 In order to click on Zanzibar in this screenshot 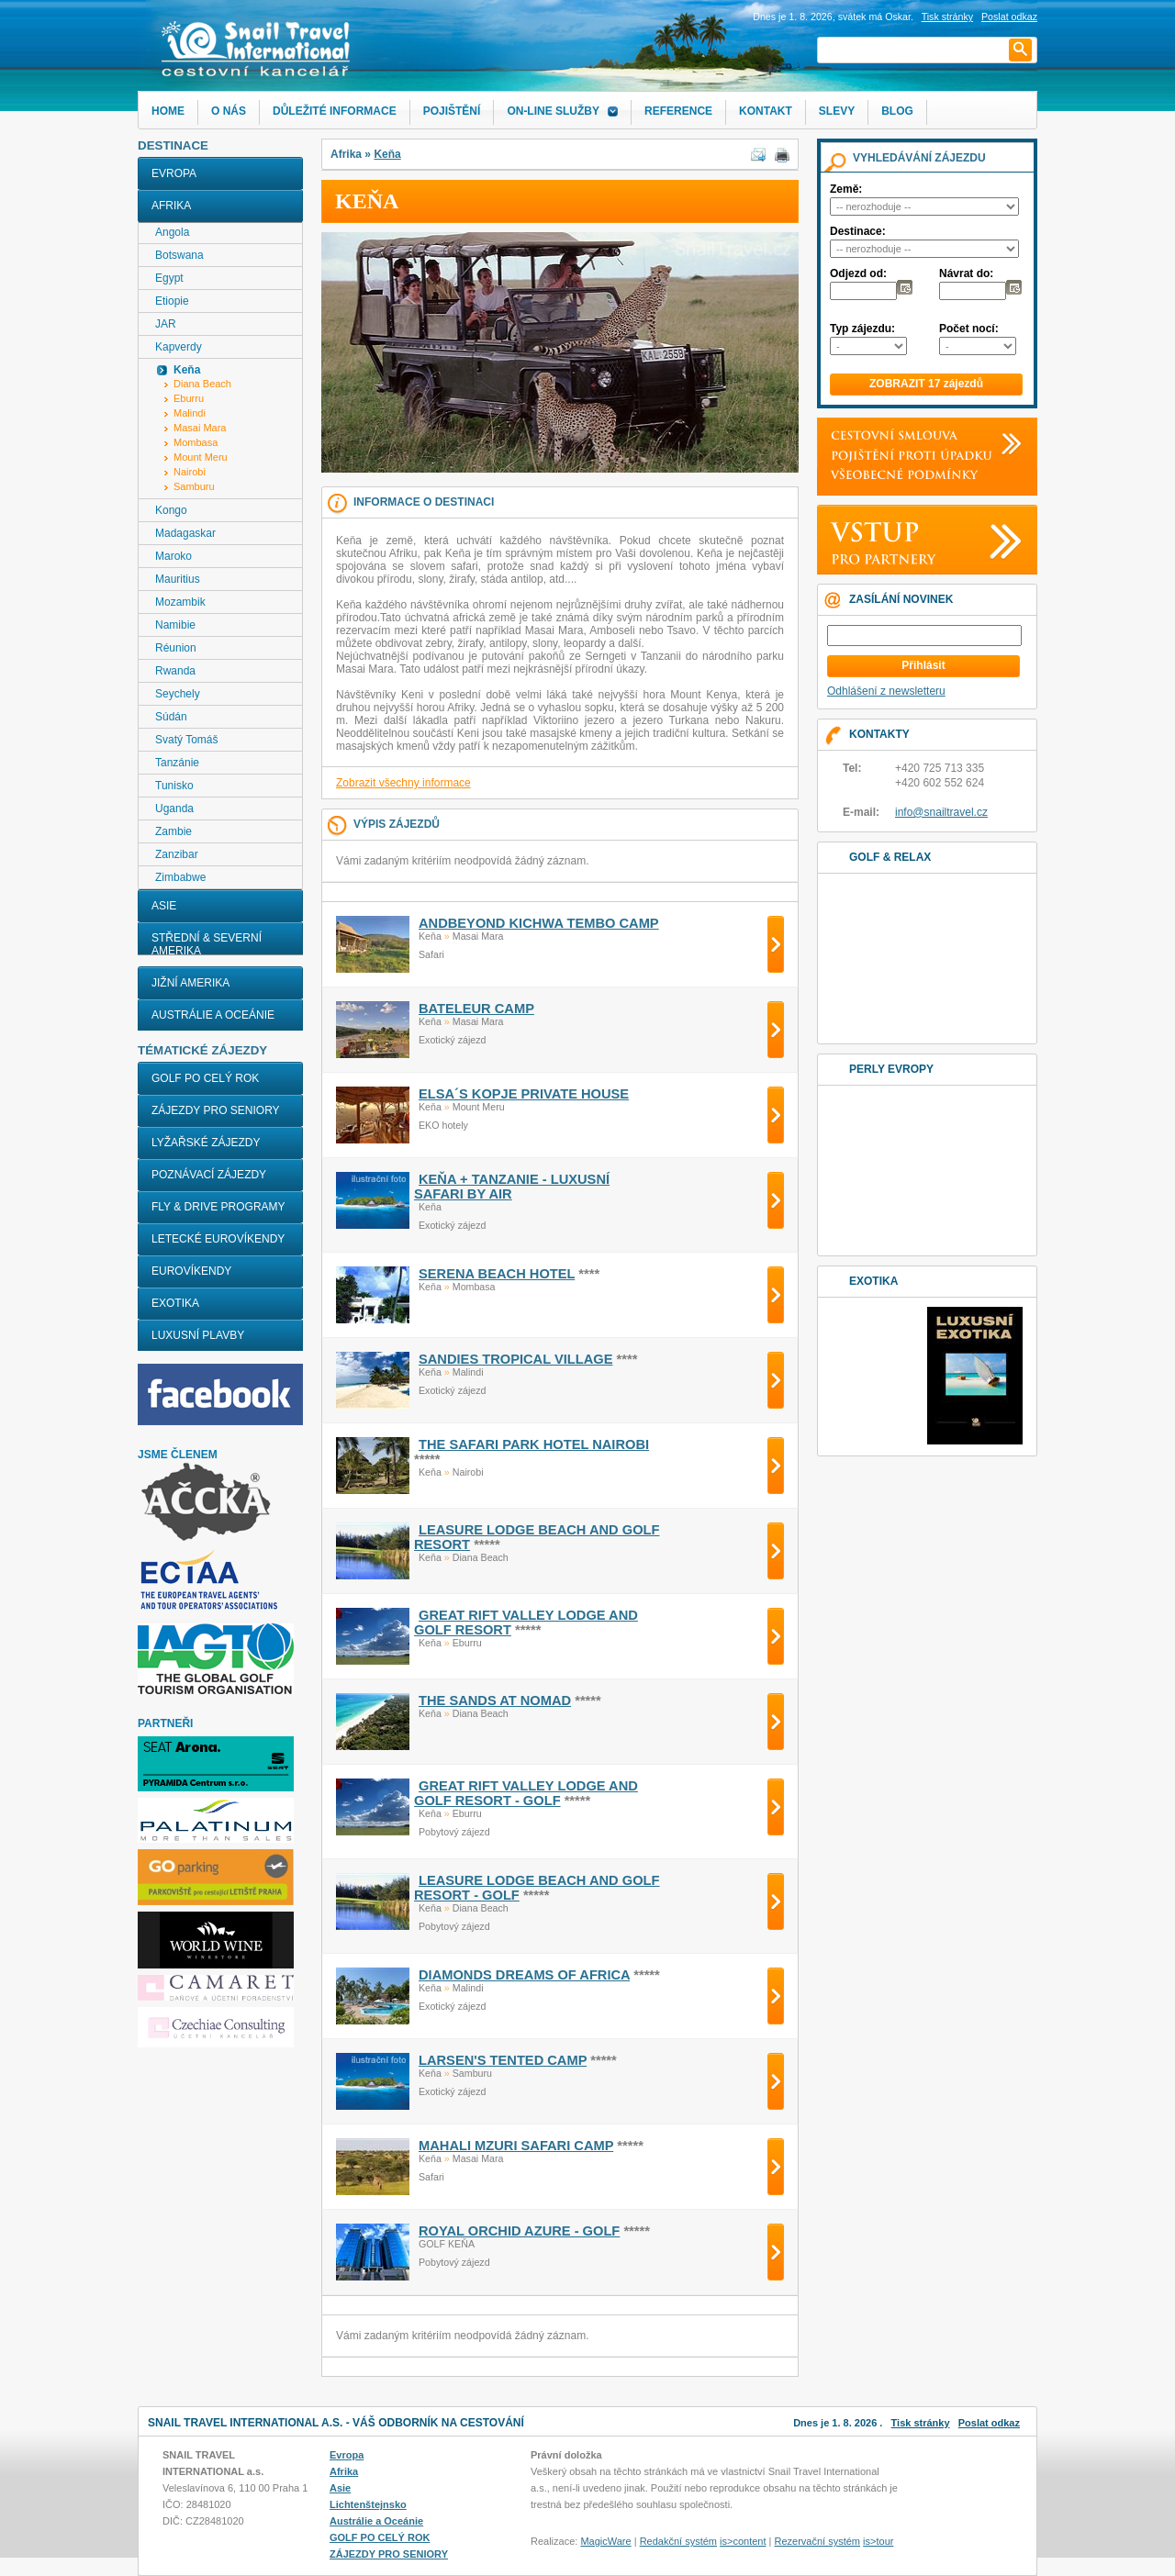, I will do `click(176, 854)`.